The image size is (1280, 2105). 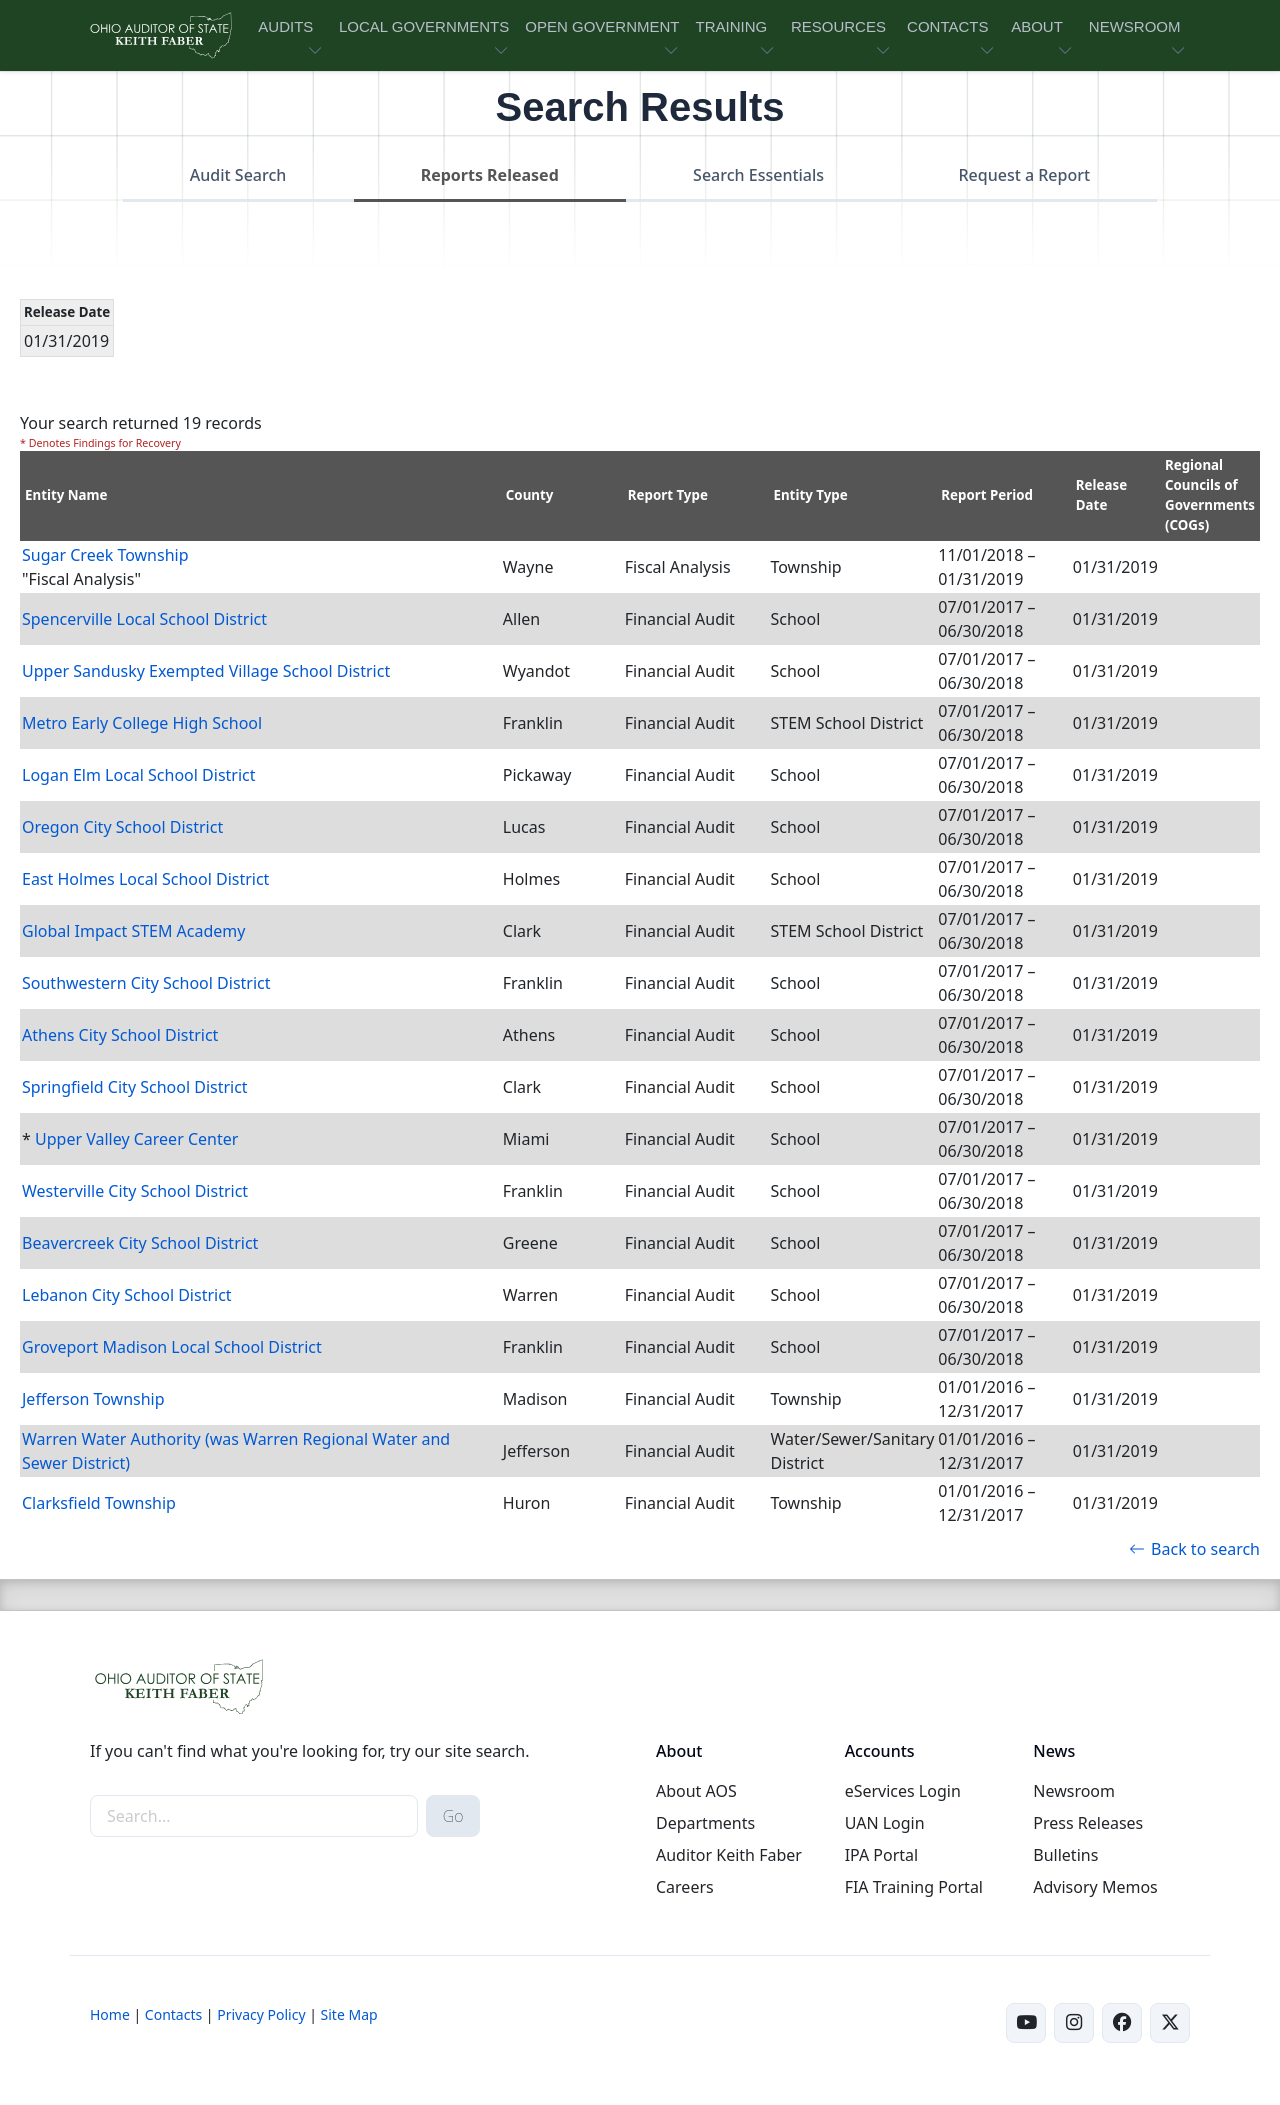 I want to click on Beavercreek City School District, so click(x=140, y=1243).